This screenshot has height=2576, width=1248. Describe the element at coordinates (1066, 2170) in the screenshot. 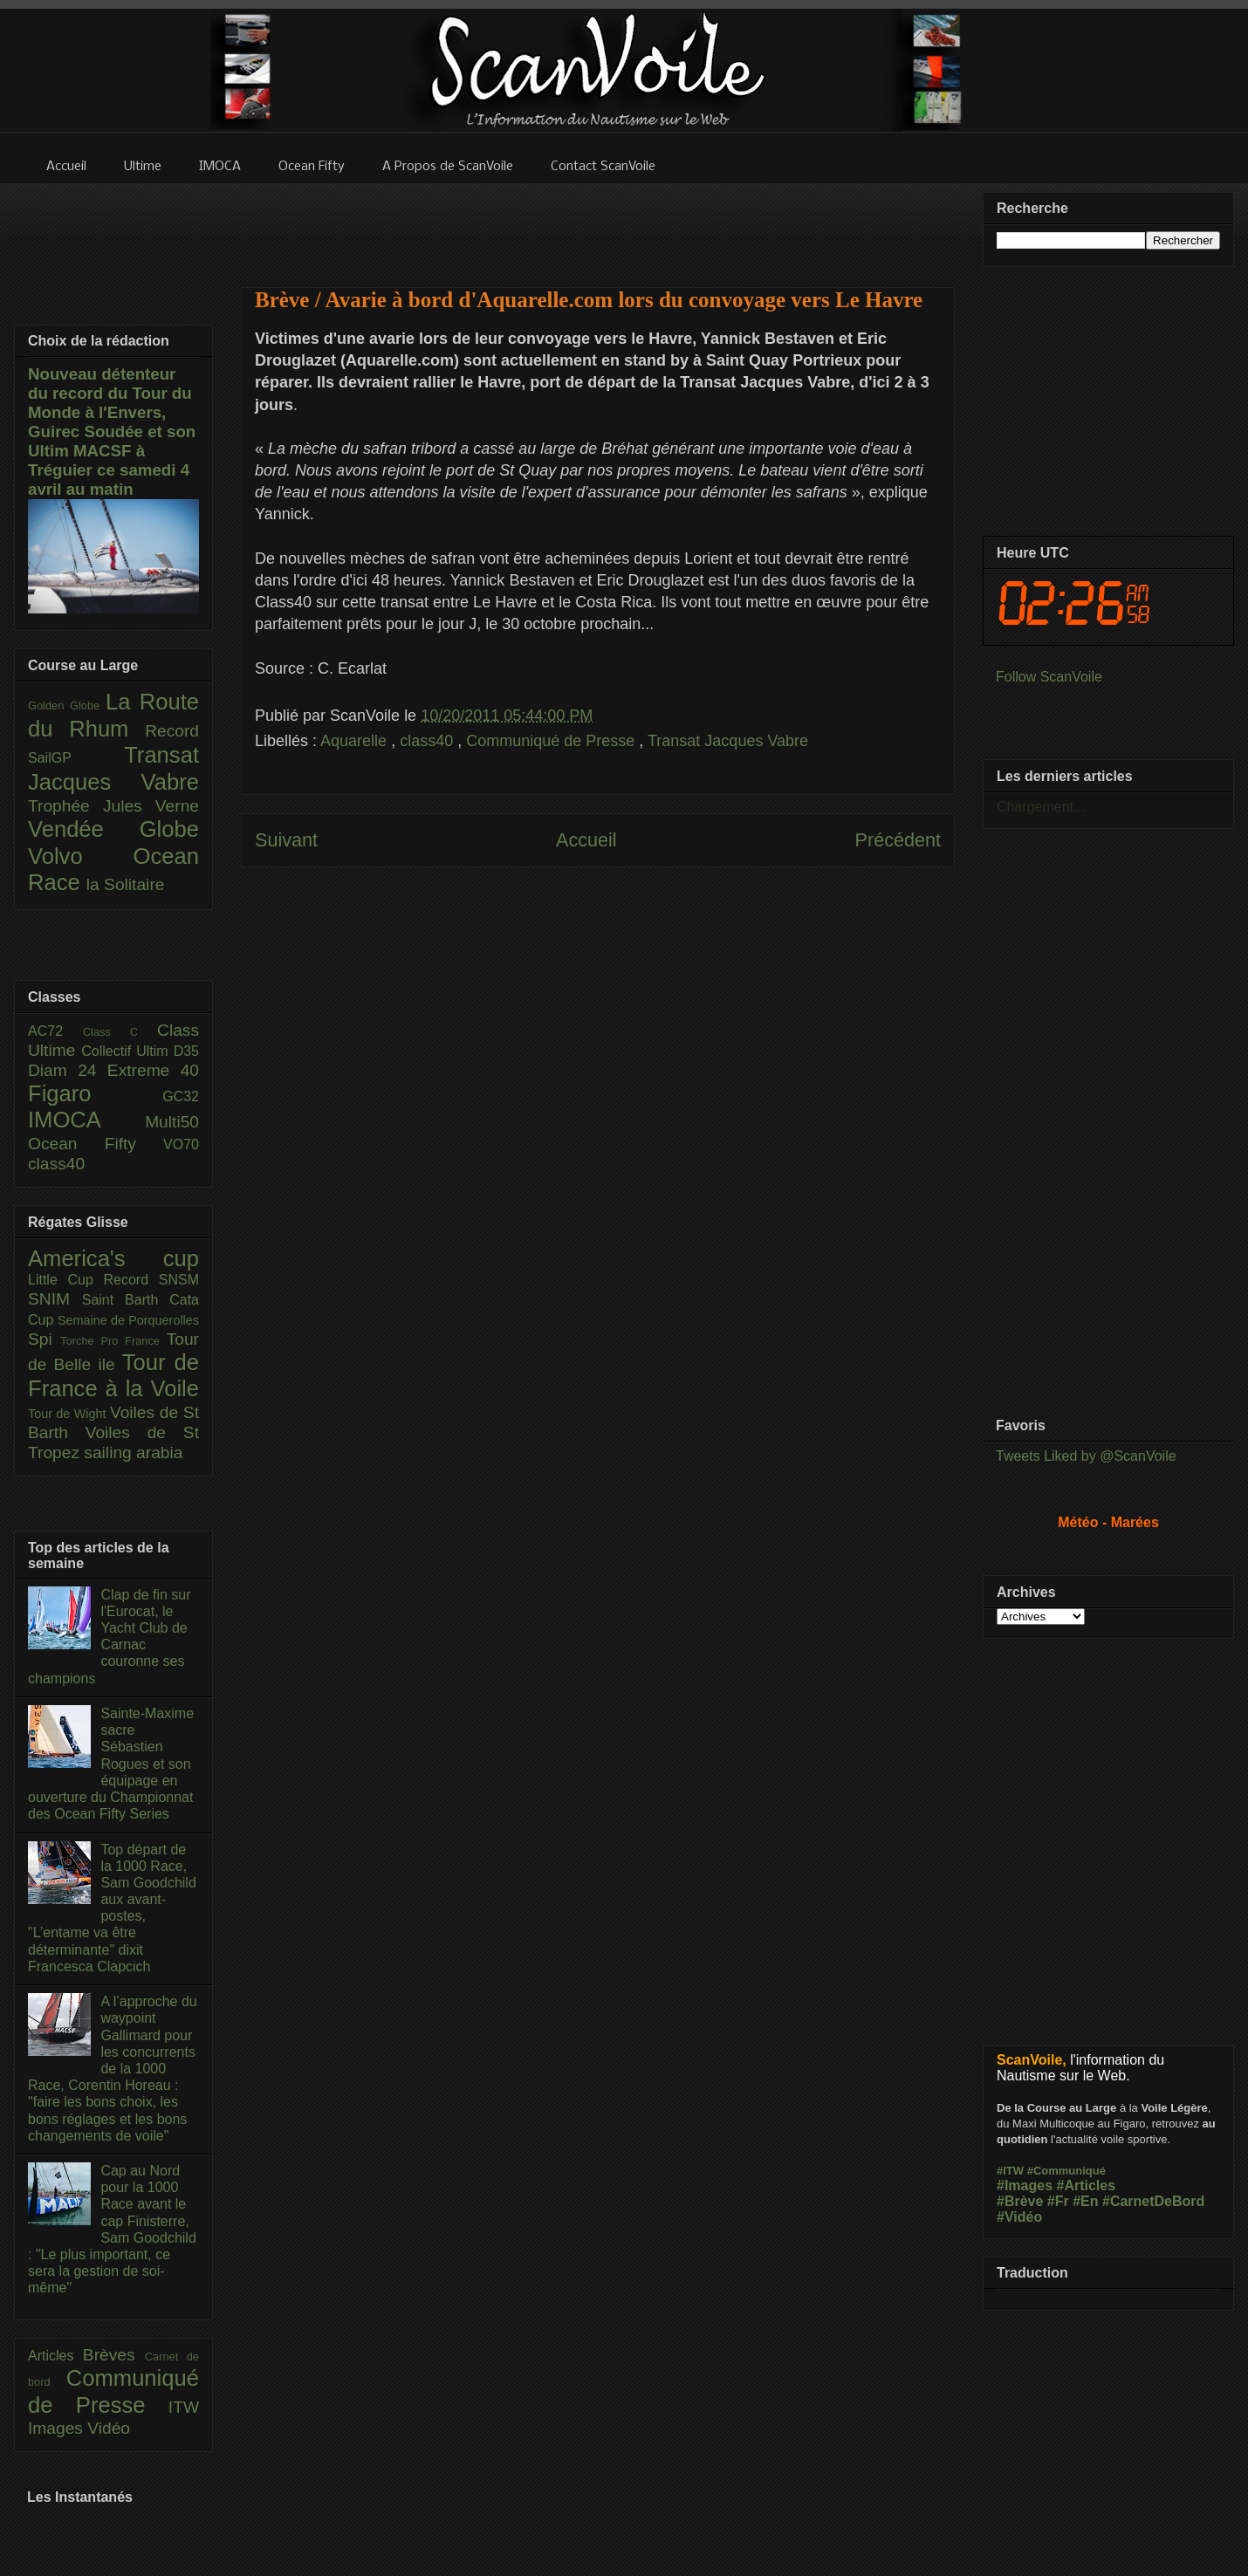

I see `#Communiqué` at that location.